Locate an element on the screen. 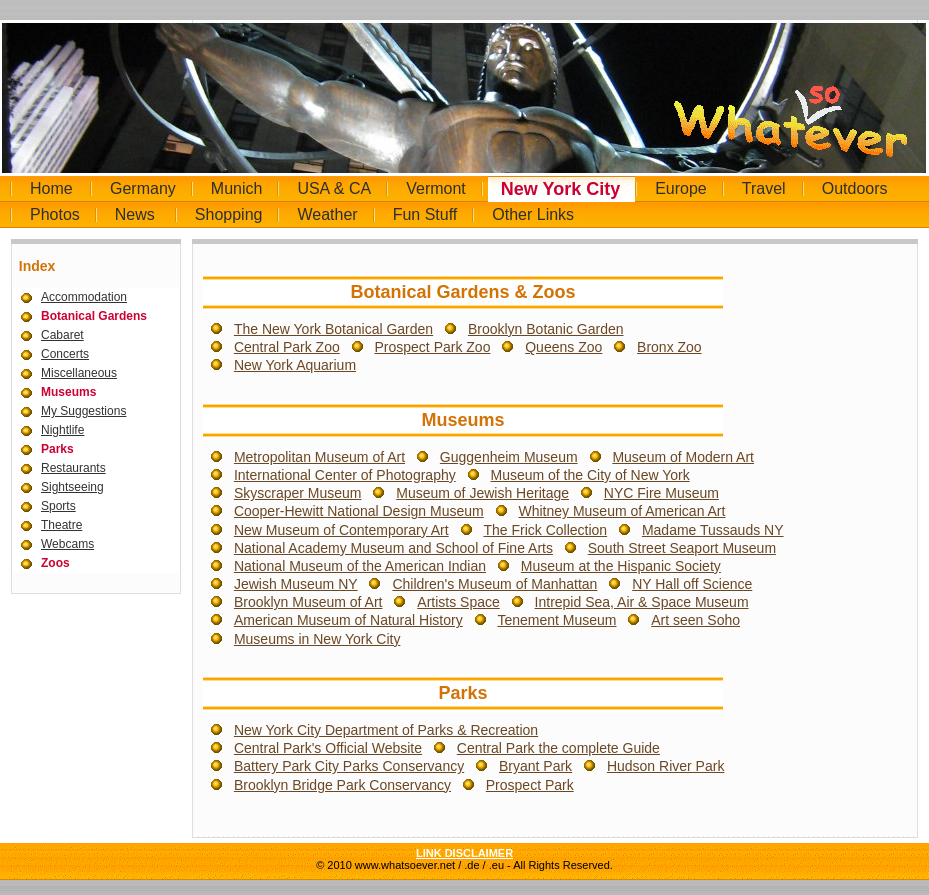 The height and width of the screenshot is (895, 929). Museums in New York City is located at coordinates (317, 639).